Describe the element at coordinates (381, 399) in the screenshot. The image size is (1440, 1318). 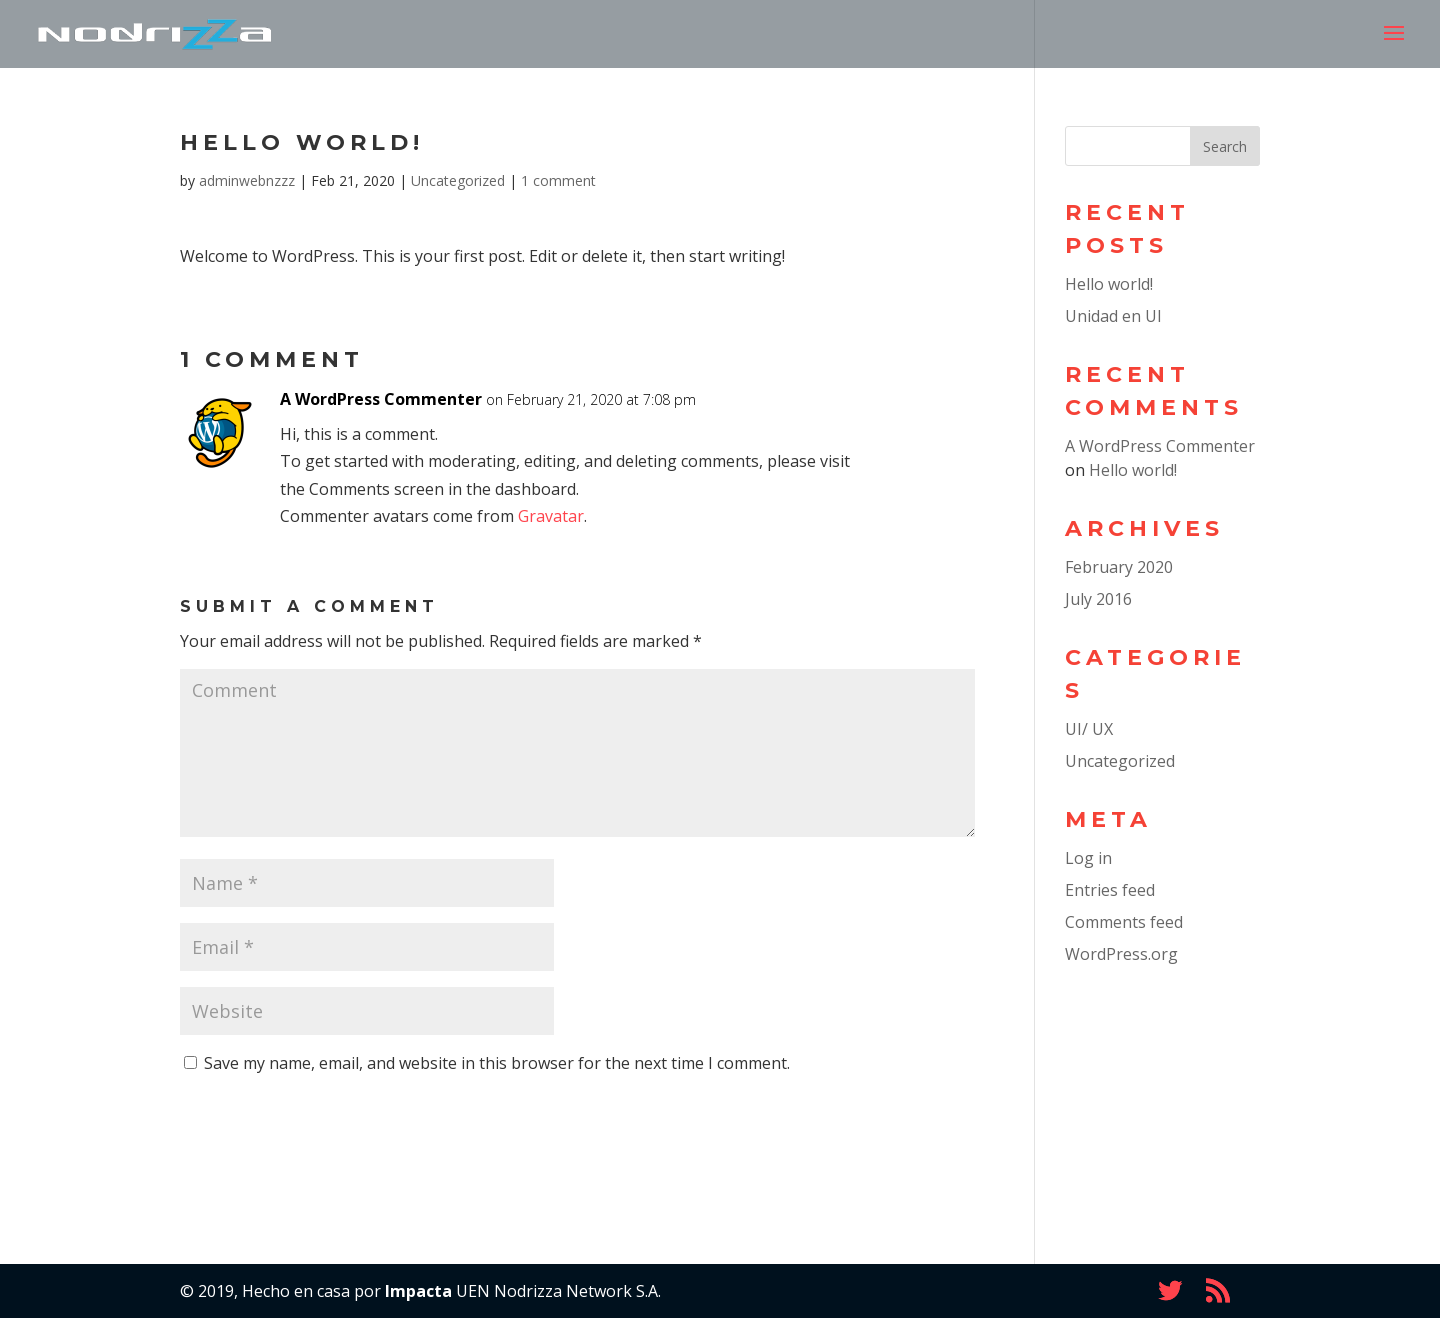
I see `A WordPress Commenter` at that location.